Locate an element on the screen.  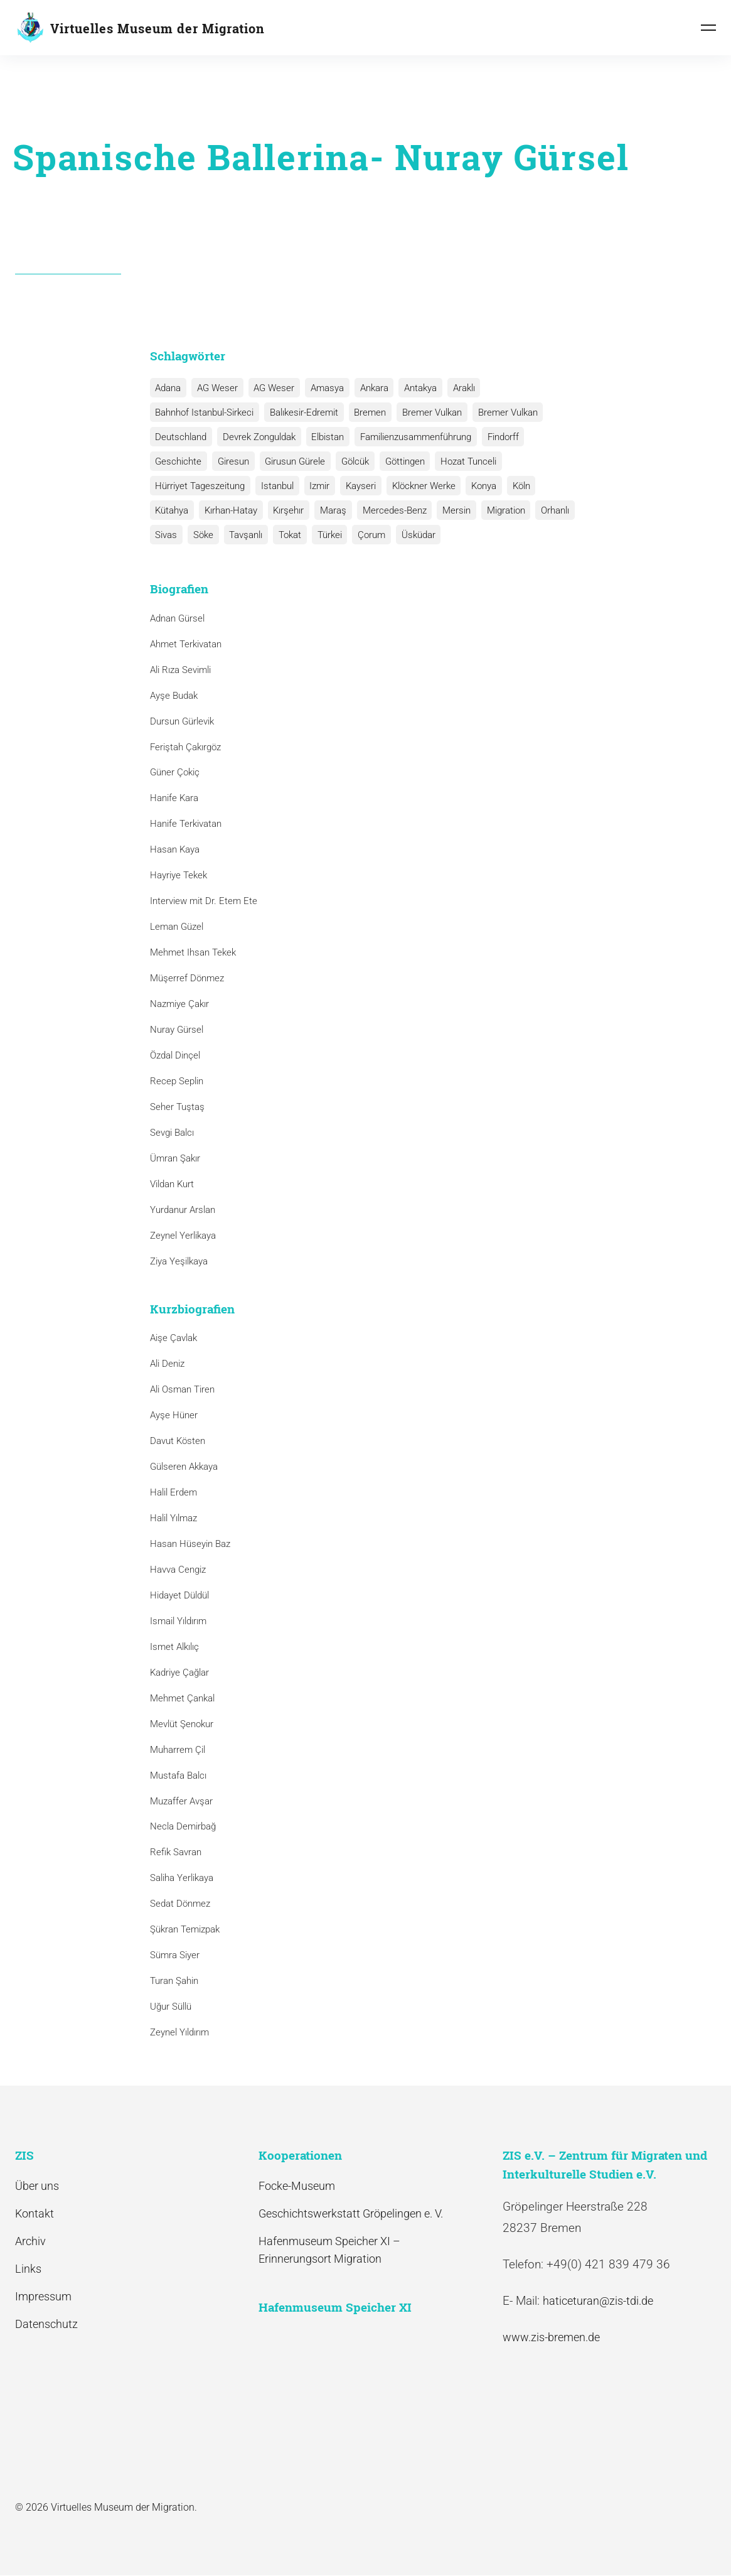
Geschichte [Geschichte (1 Eintrag)] is located at coordinates (178, 461).